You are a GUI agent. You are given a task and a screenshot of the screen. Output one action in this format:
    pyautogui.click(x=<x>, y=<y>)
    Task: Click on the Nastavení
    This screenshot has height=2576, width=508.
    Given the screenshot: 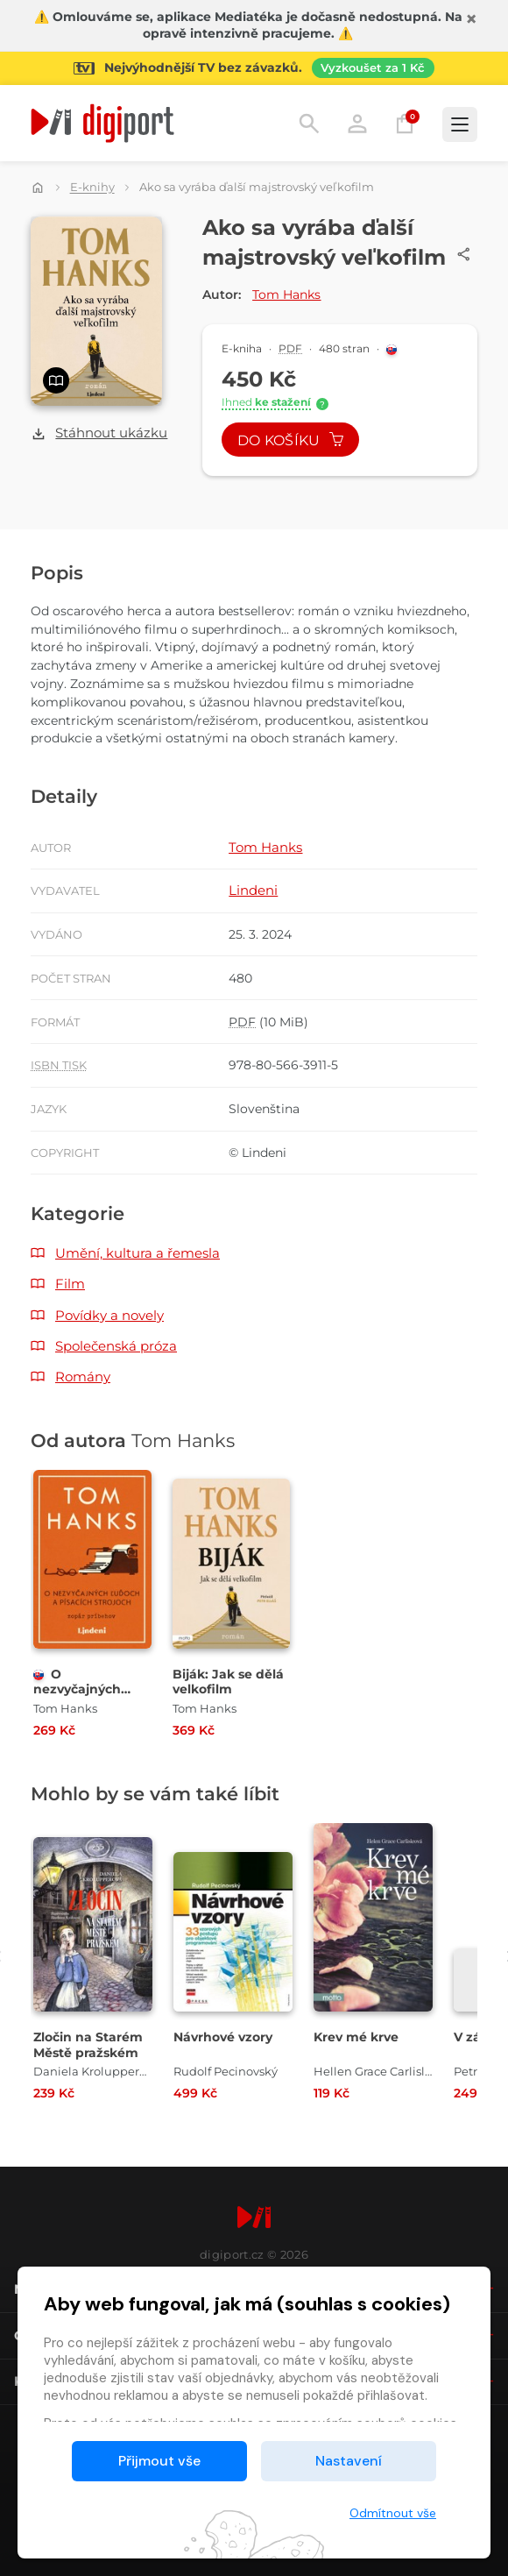 What is the action you would take?
    pyautogui.click(x=348, y=2461)
    